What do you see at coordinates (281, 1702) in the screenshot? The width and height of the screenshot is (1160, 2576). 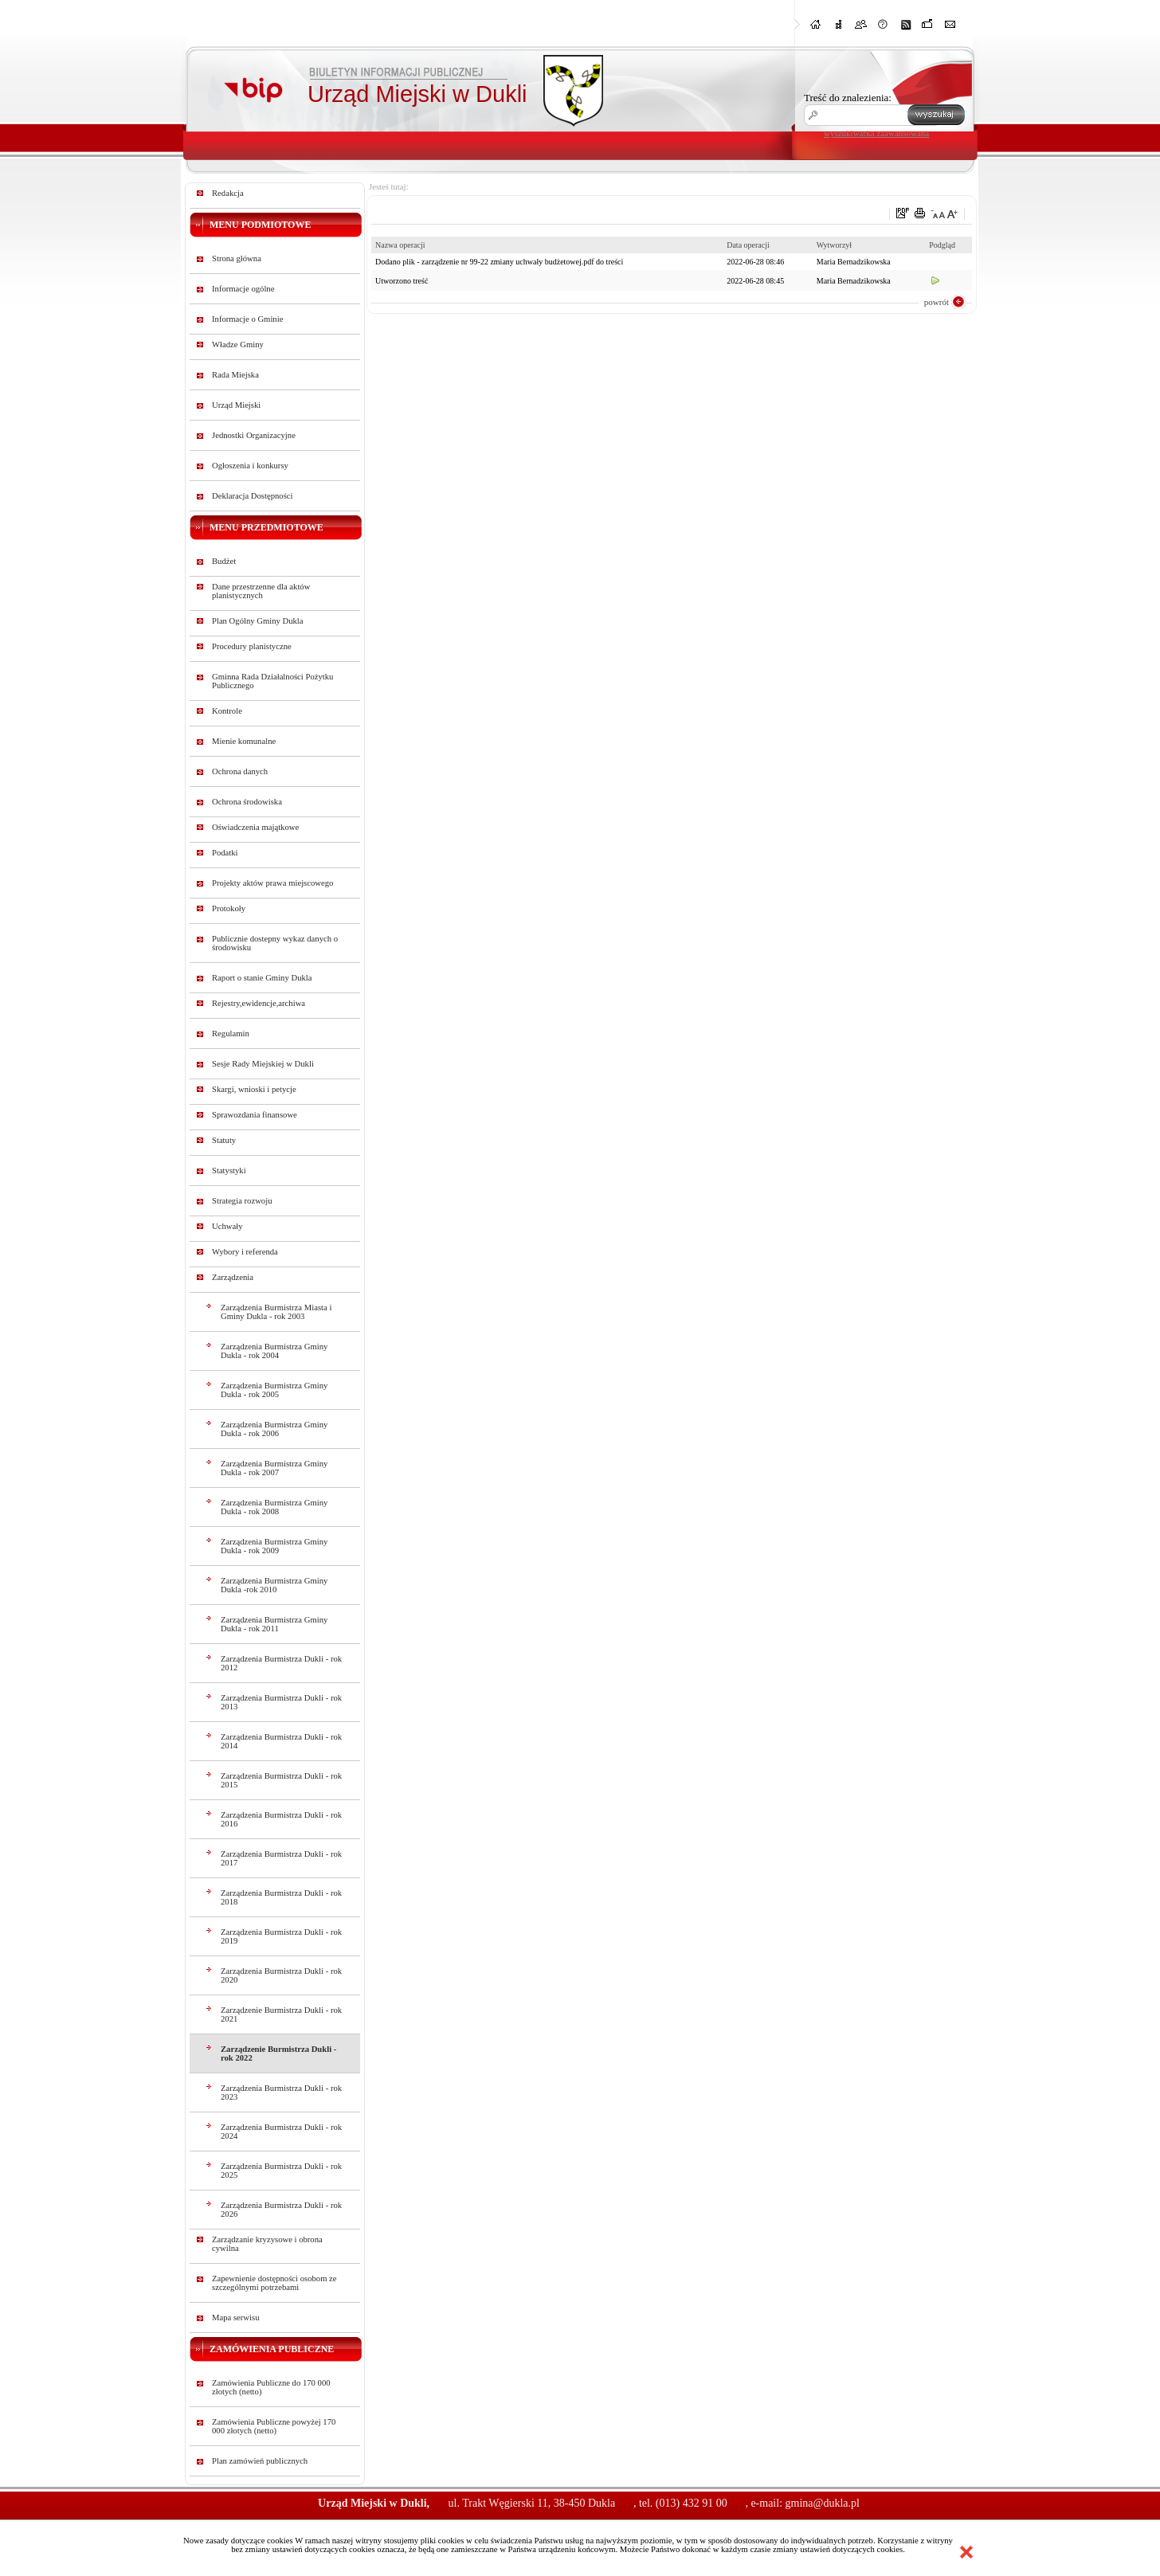 I see `Zarządzenia Burmistrza Dukli - rok 2013` at bounding box center [281, 1702].